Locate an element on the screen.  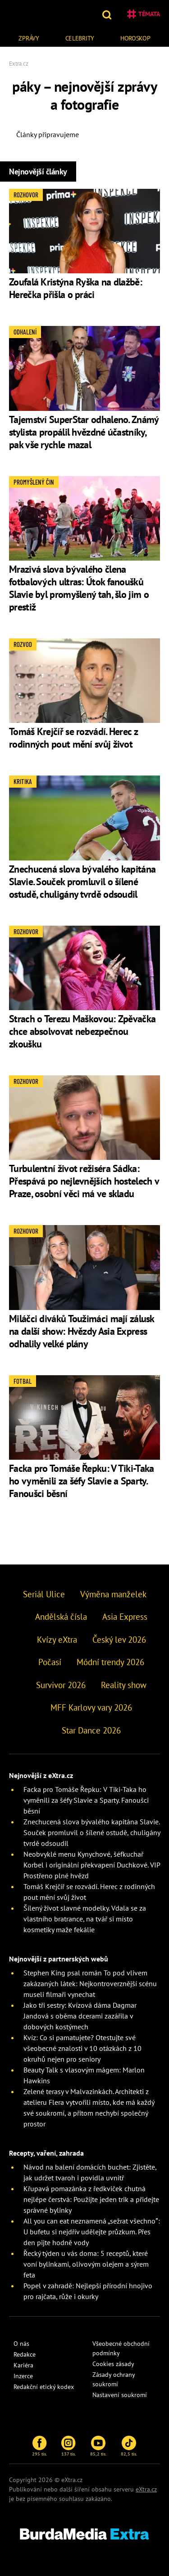
Počasí is located at coordinates (49, 1662).